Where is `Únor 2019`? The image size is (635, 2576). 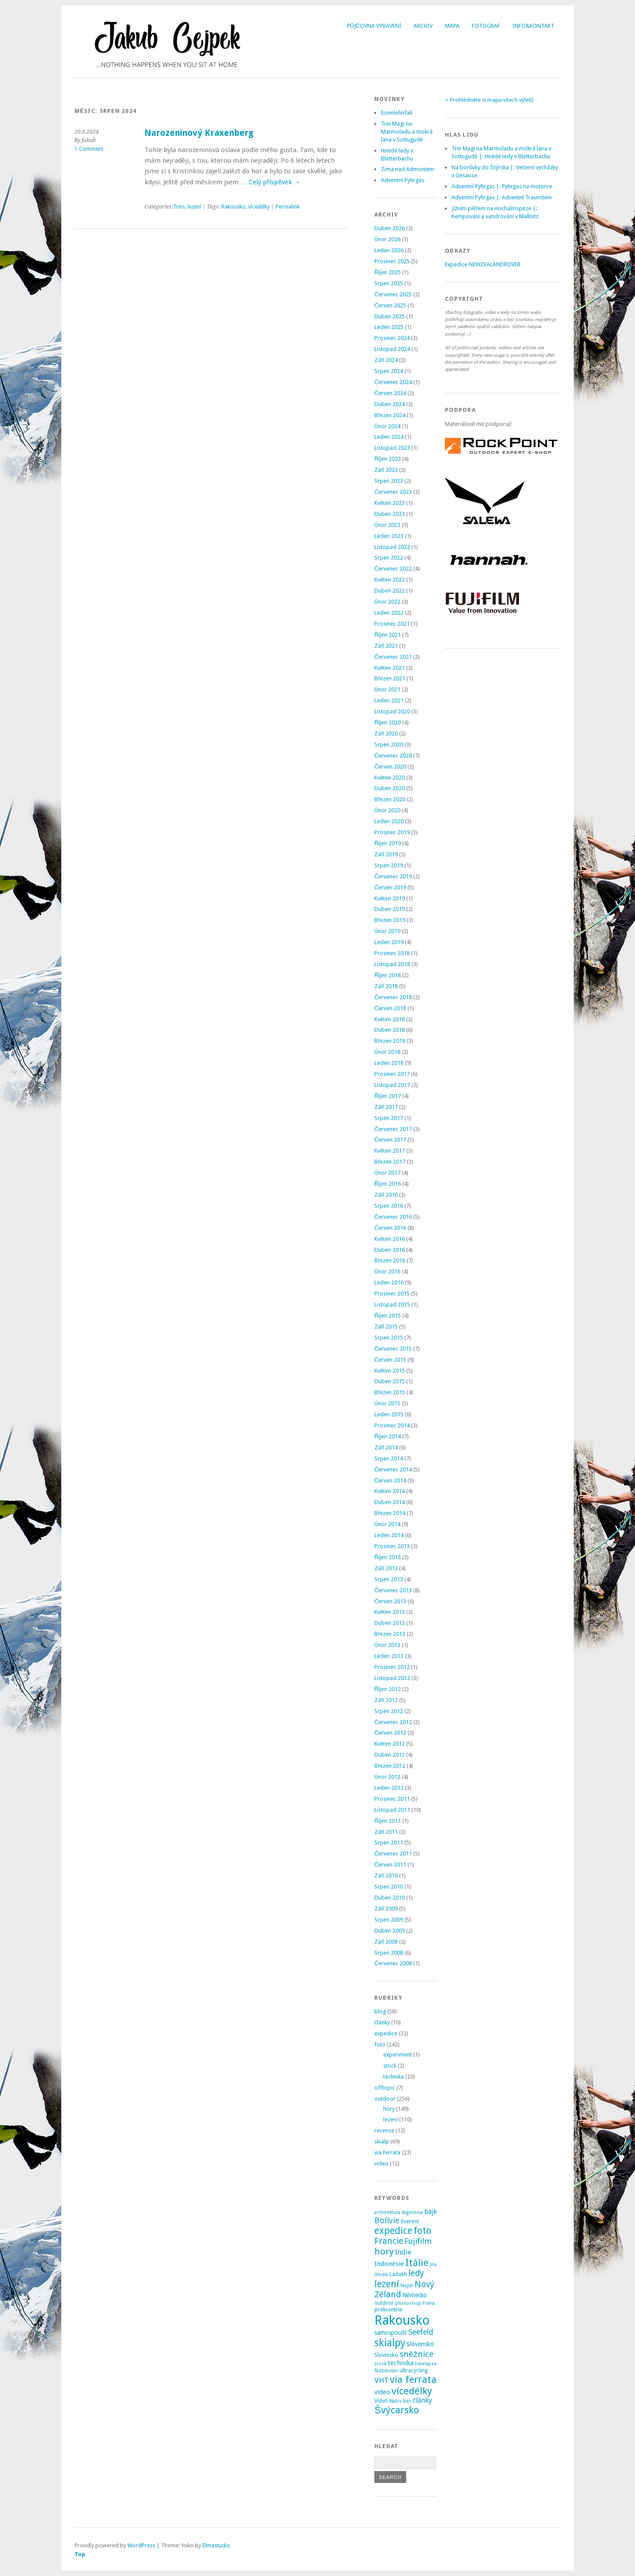 Únor 2019 is located at coordinates (387, 931).